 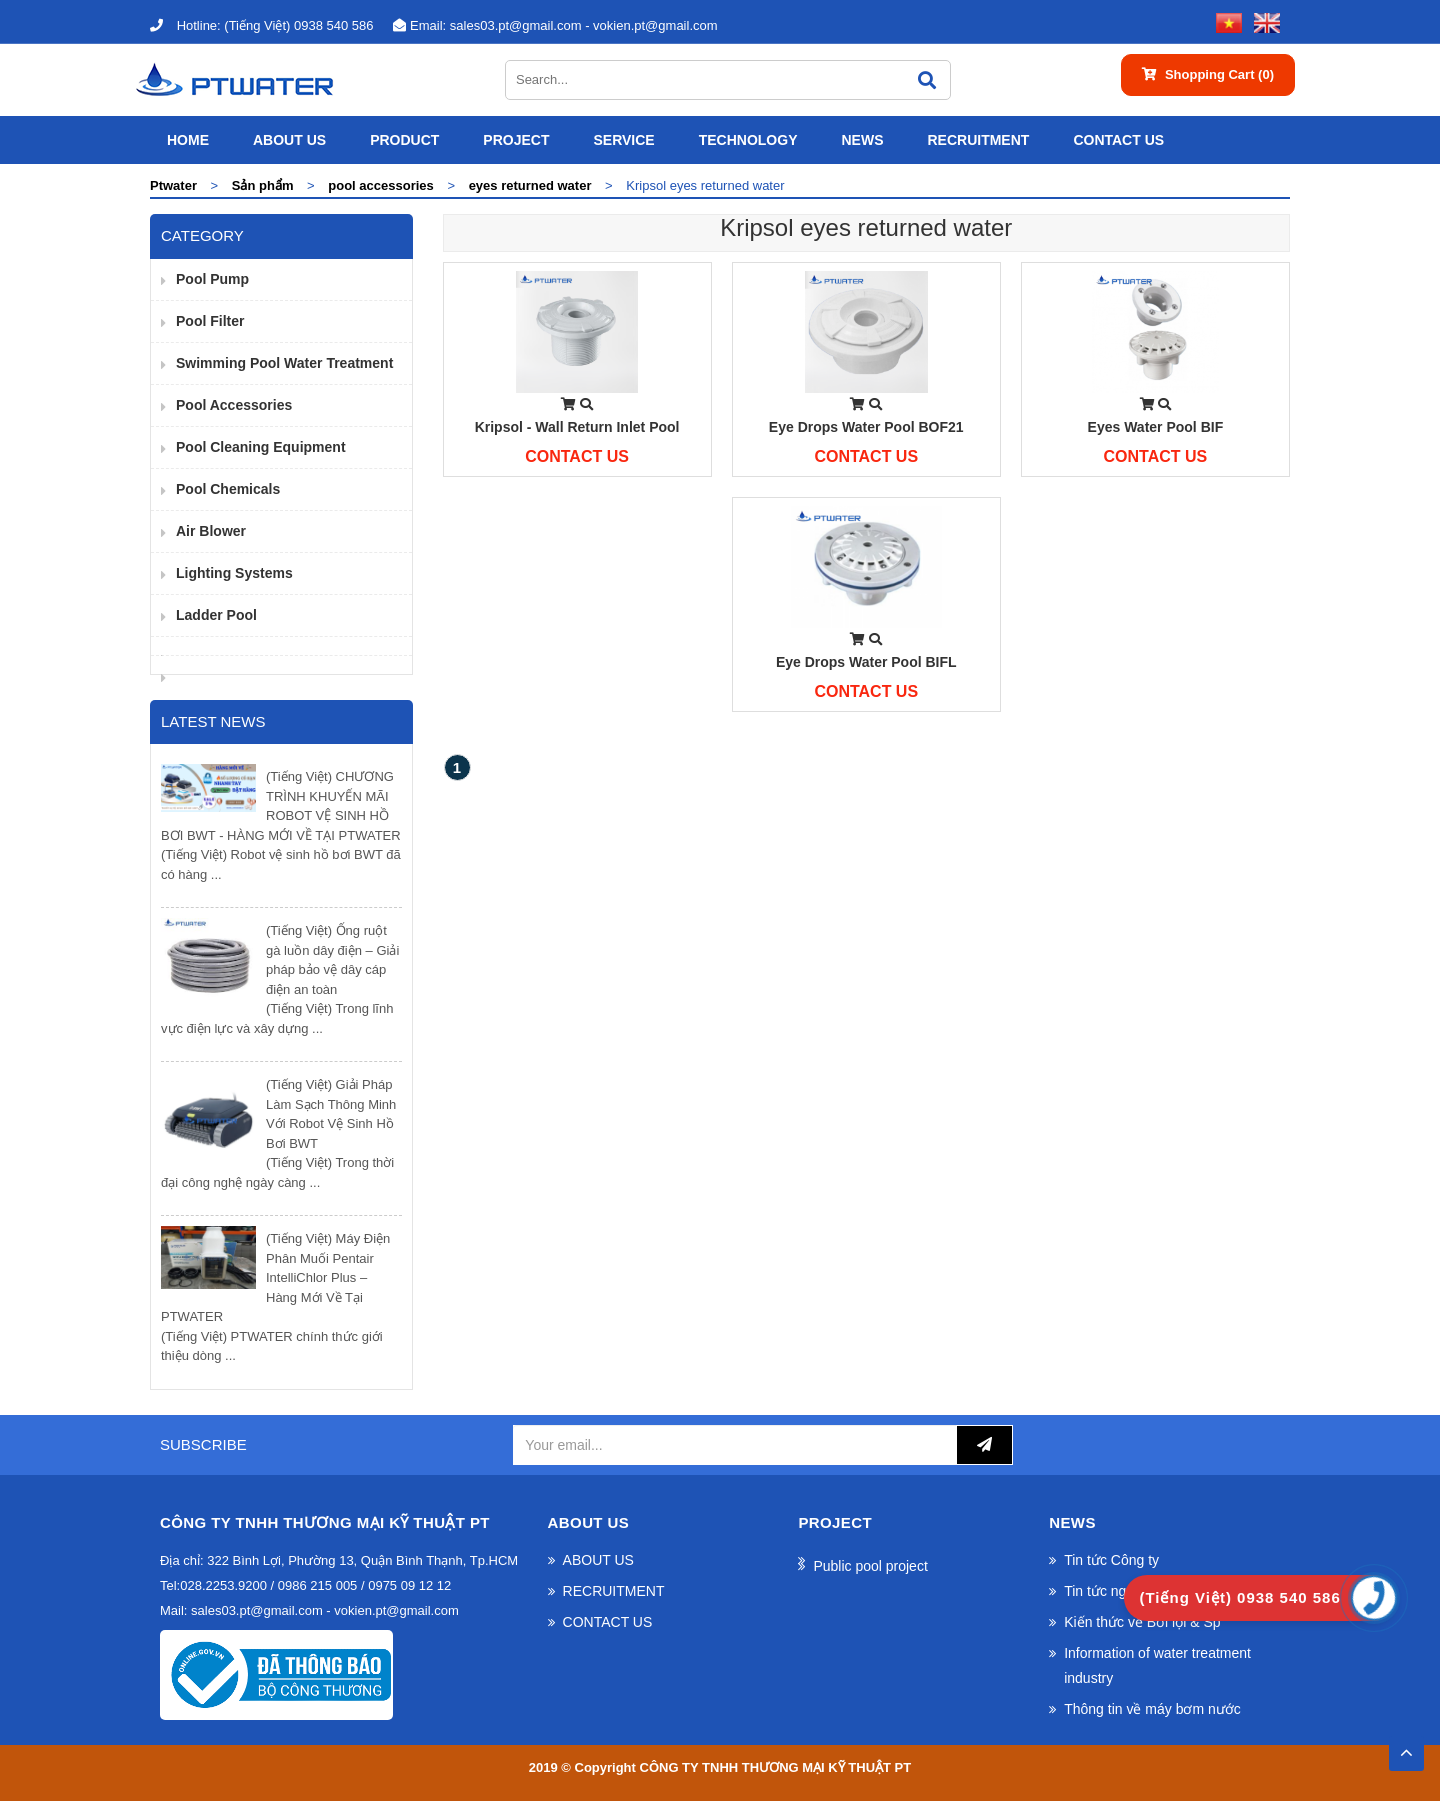 I want to click on Eye drops water pool BIFL, so click(x=866, y=662).